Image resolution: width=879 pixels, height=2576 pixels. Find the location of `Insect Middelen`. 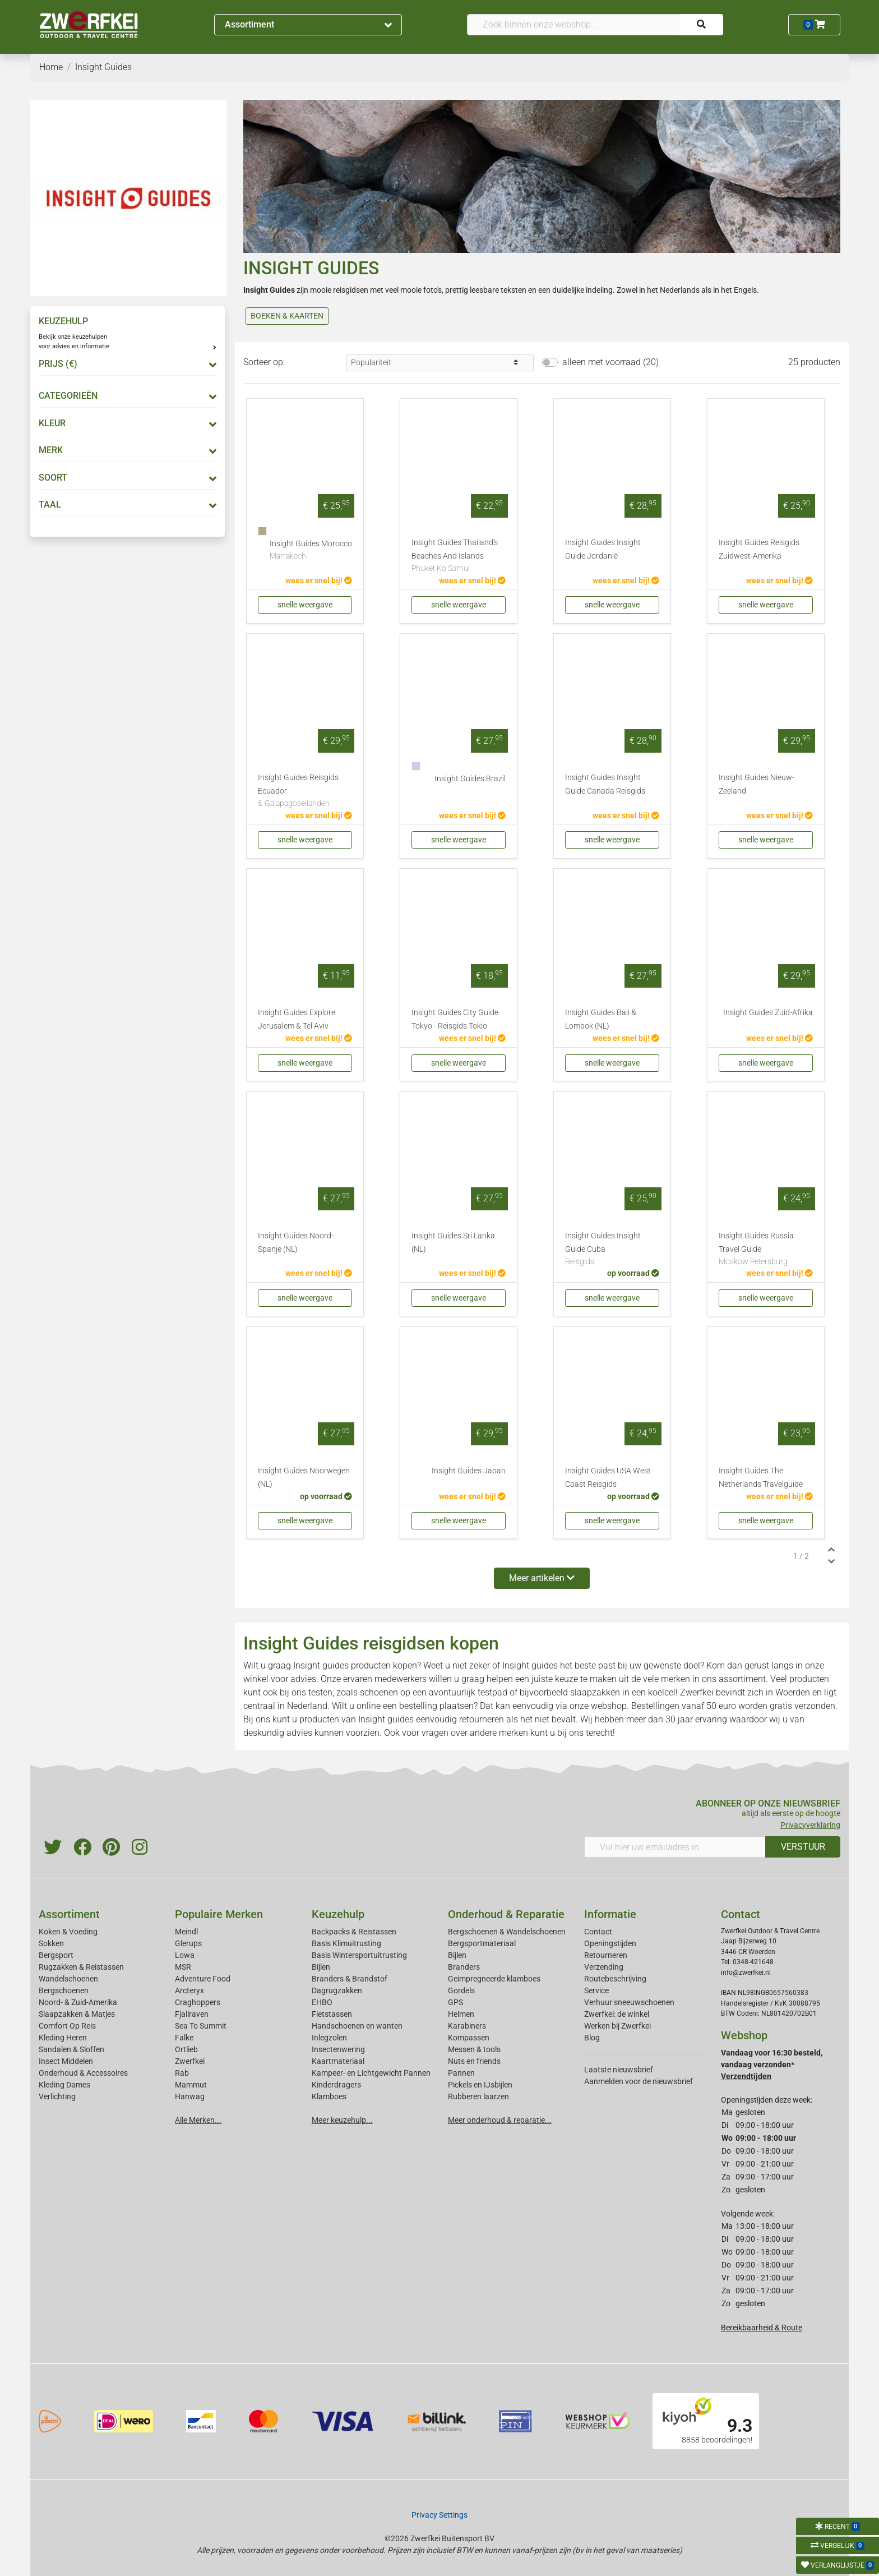

Insect Middelen is located at coordinates (66, 2061).